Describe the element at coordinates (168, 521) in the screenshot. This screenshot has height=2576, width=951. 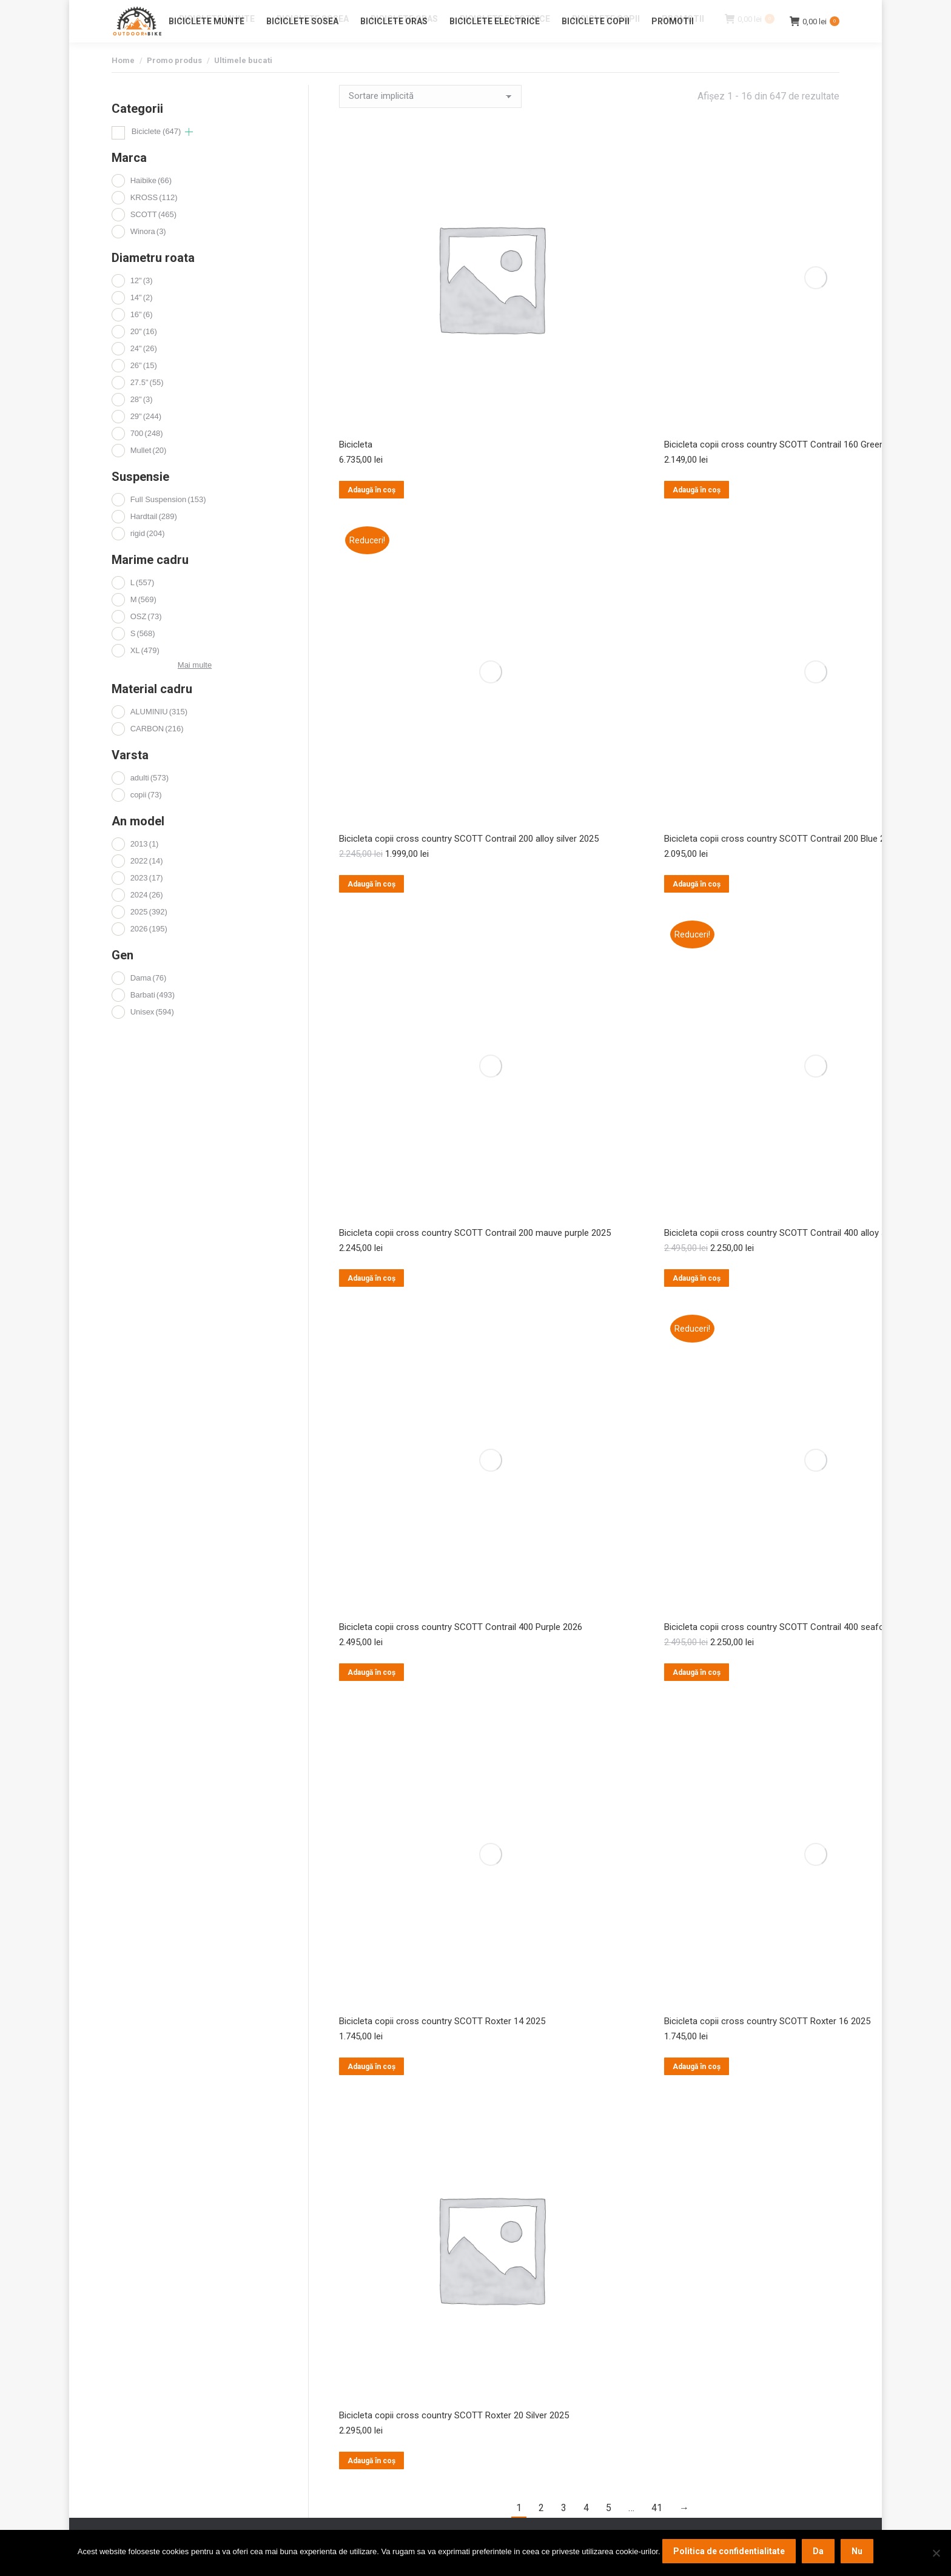
I see `Full Suspension` at that location.